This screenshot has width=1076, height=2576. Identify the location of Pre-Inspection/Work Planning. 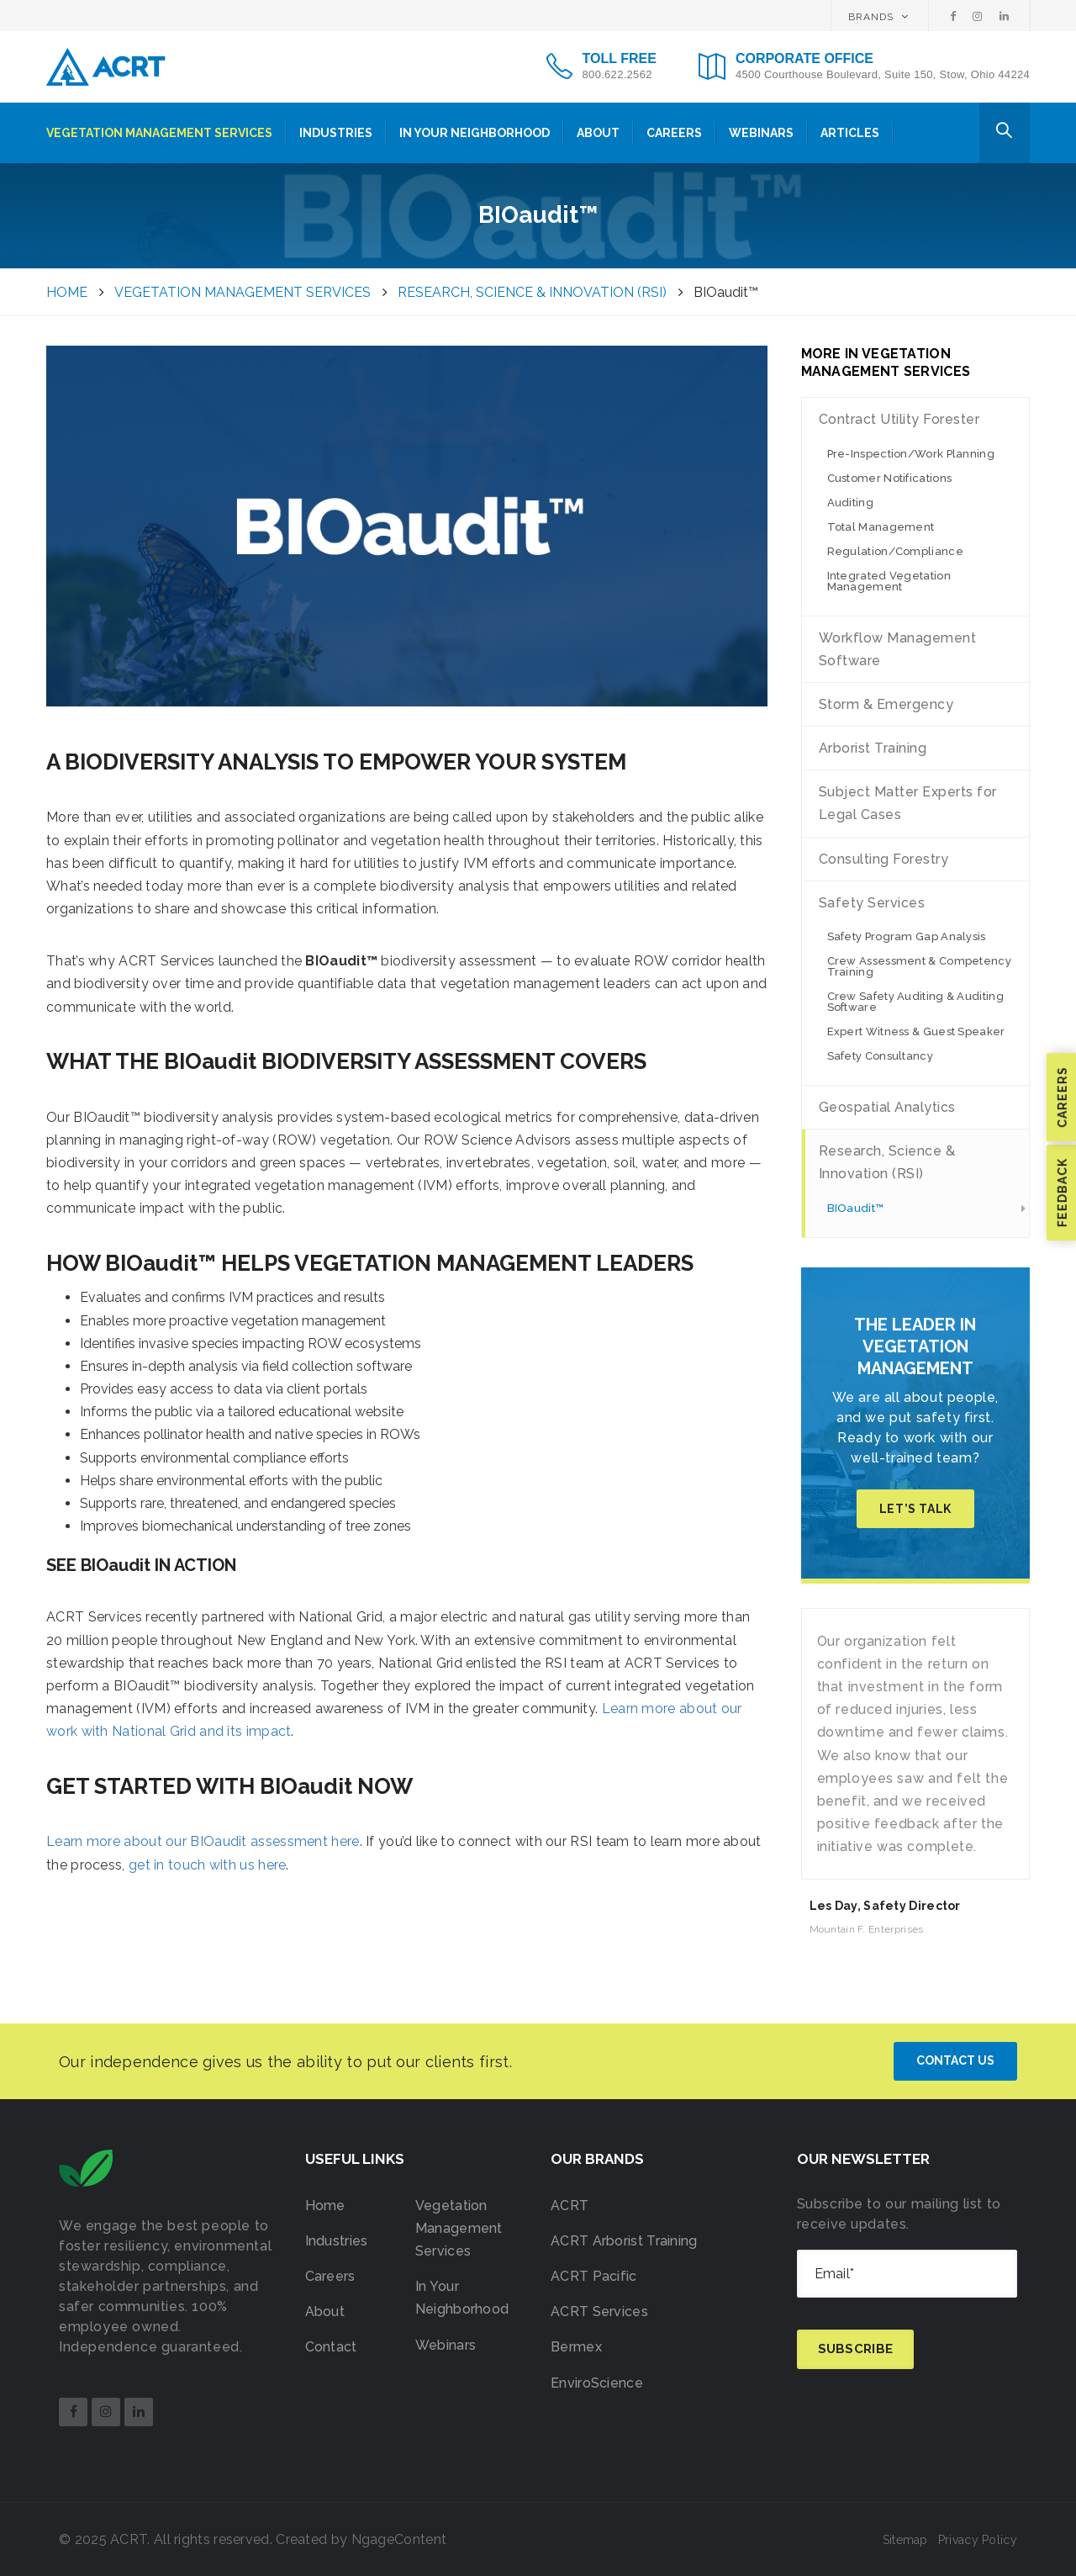
(910, 453).